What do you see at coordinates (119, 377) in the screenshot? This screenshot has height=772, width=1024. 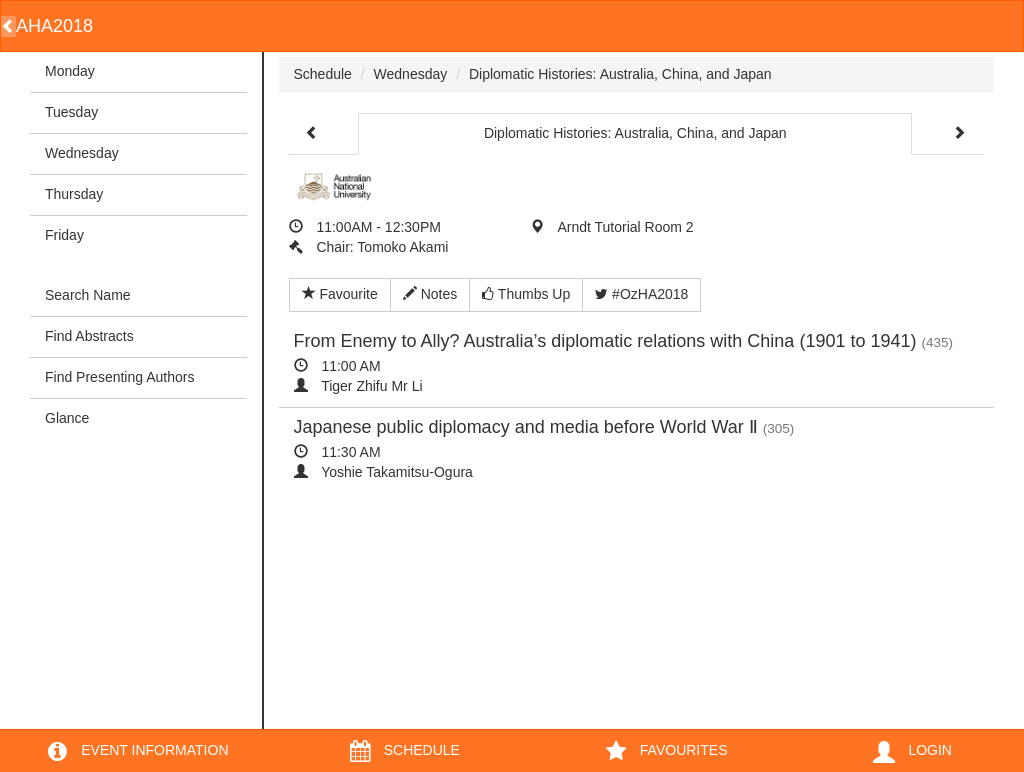 I see `Find Presenting Authors` at bounding box center [119, 377].